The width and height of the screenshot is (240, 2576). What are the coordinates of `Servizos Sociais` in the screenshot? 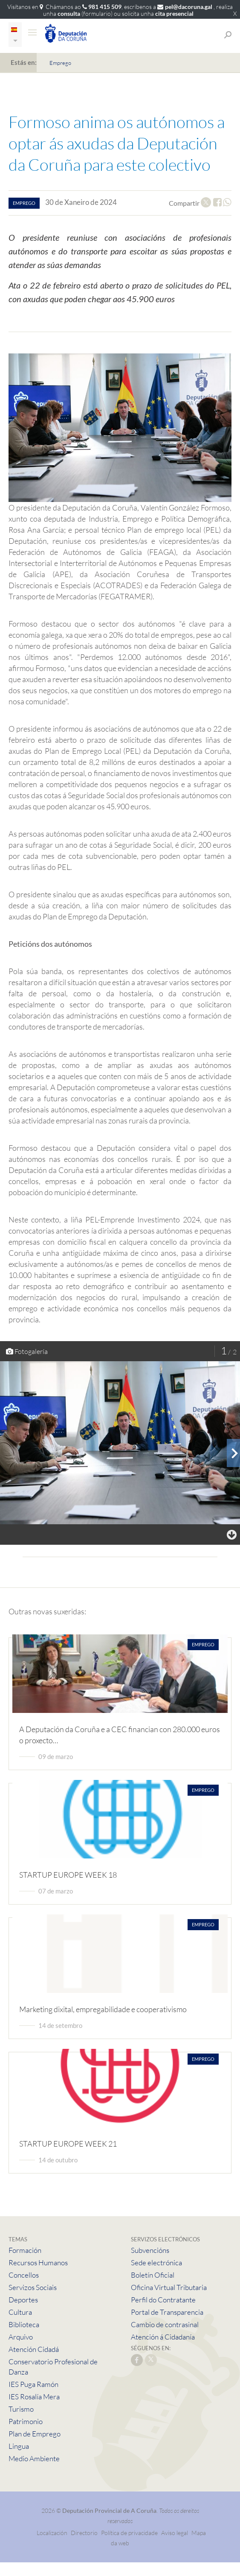 It's located at (33, 2287).